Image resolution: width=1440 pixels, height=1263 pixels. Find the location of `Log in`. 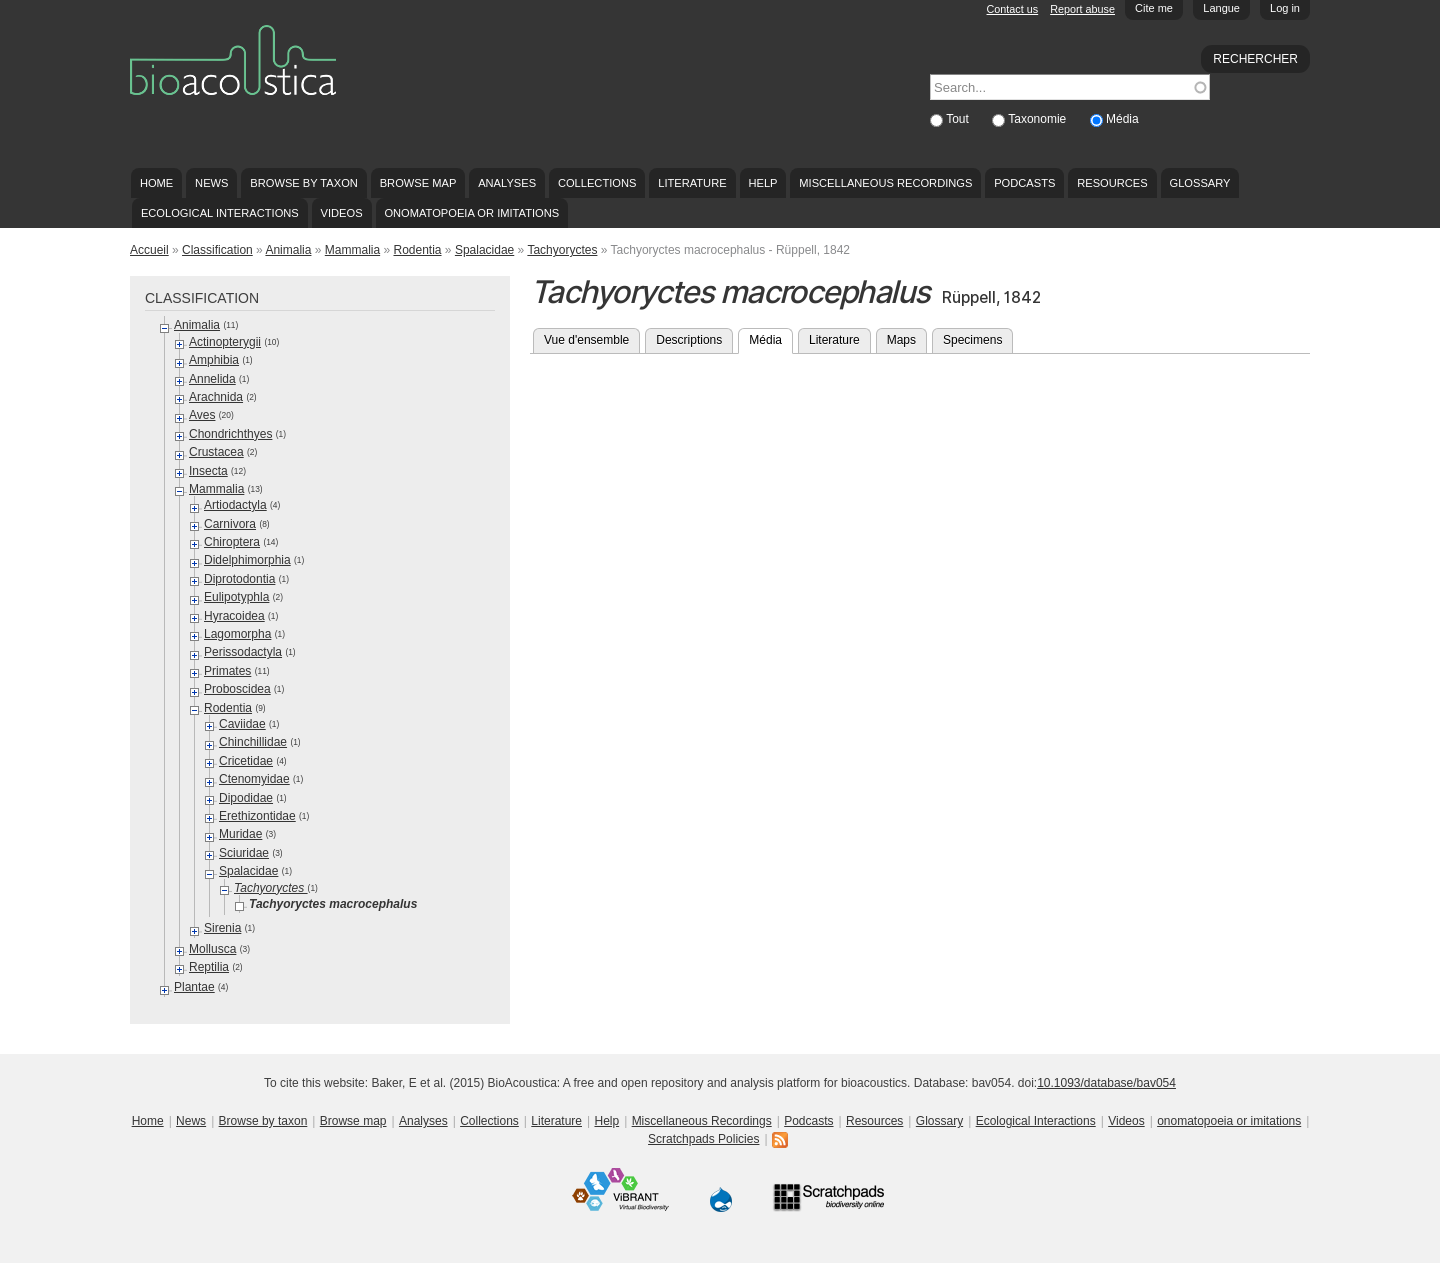

Log in is located at coordinates (1285, 8).